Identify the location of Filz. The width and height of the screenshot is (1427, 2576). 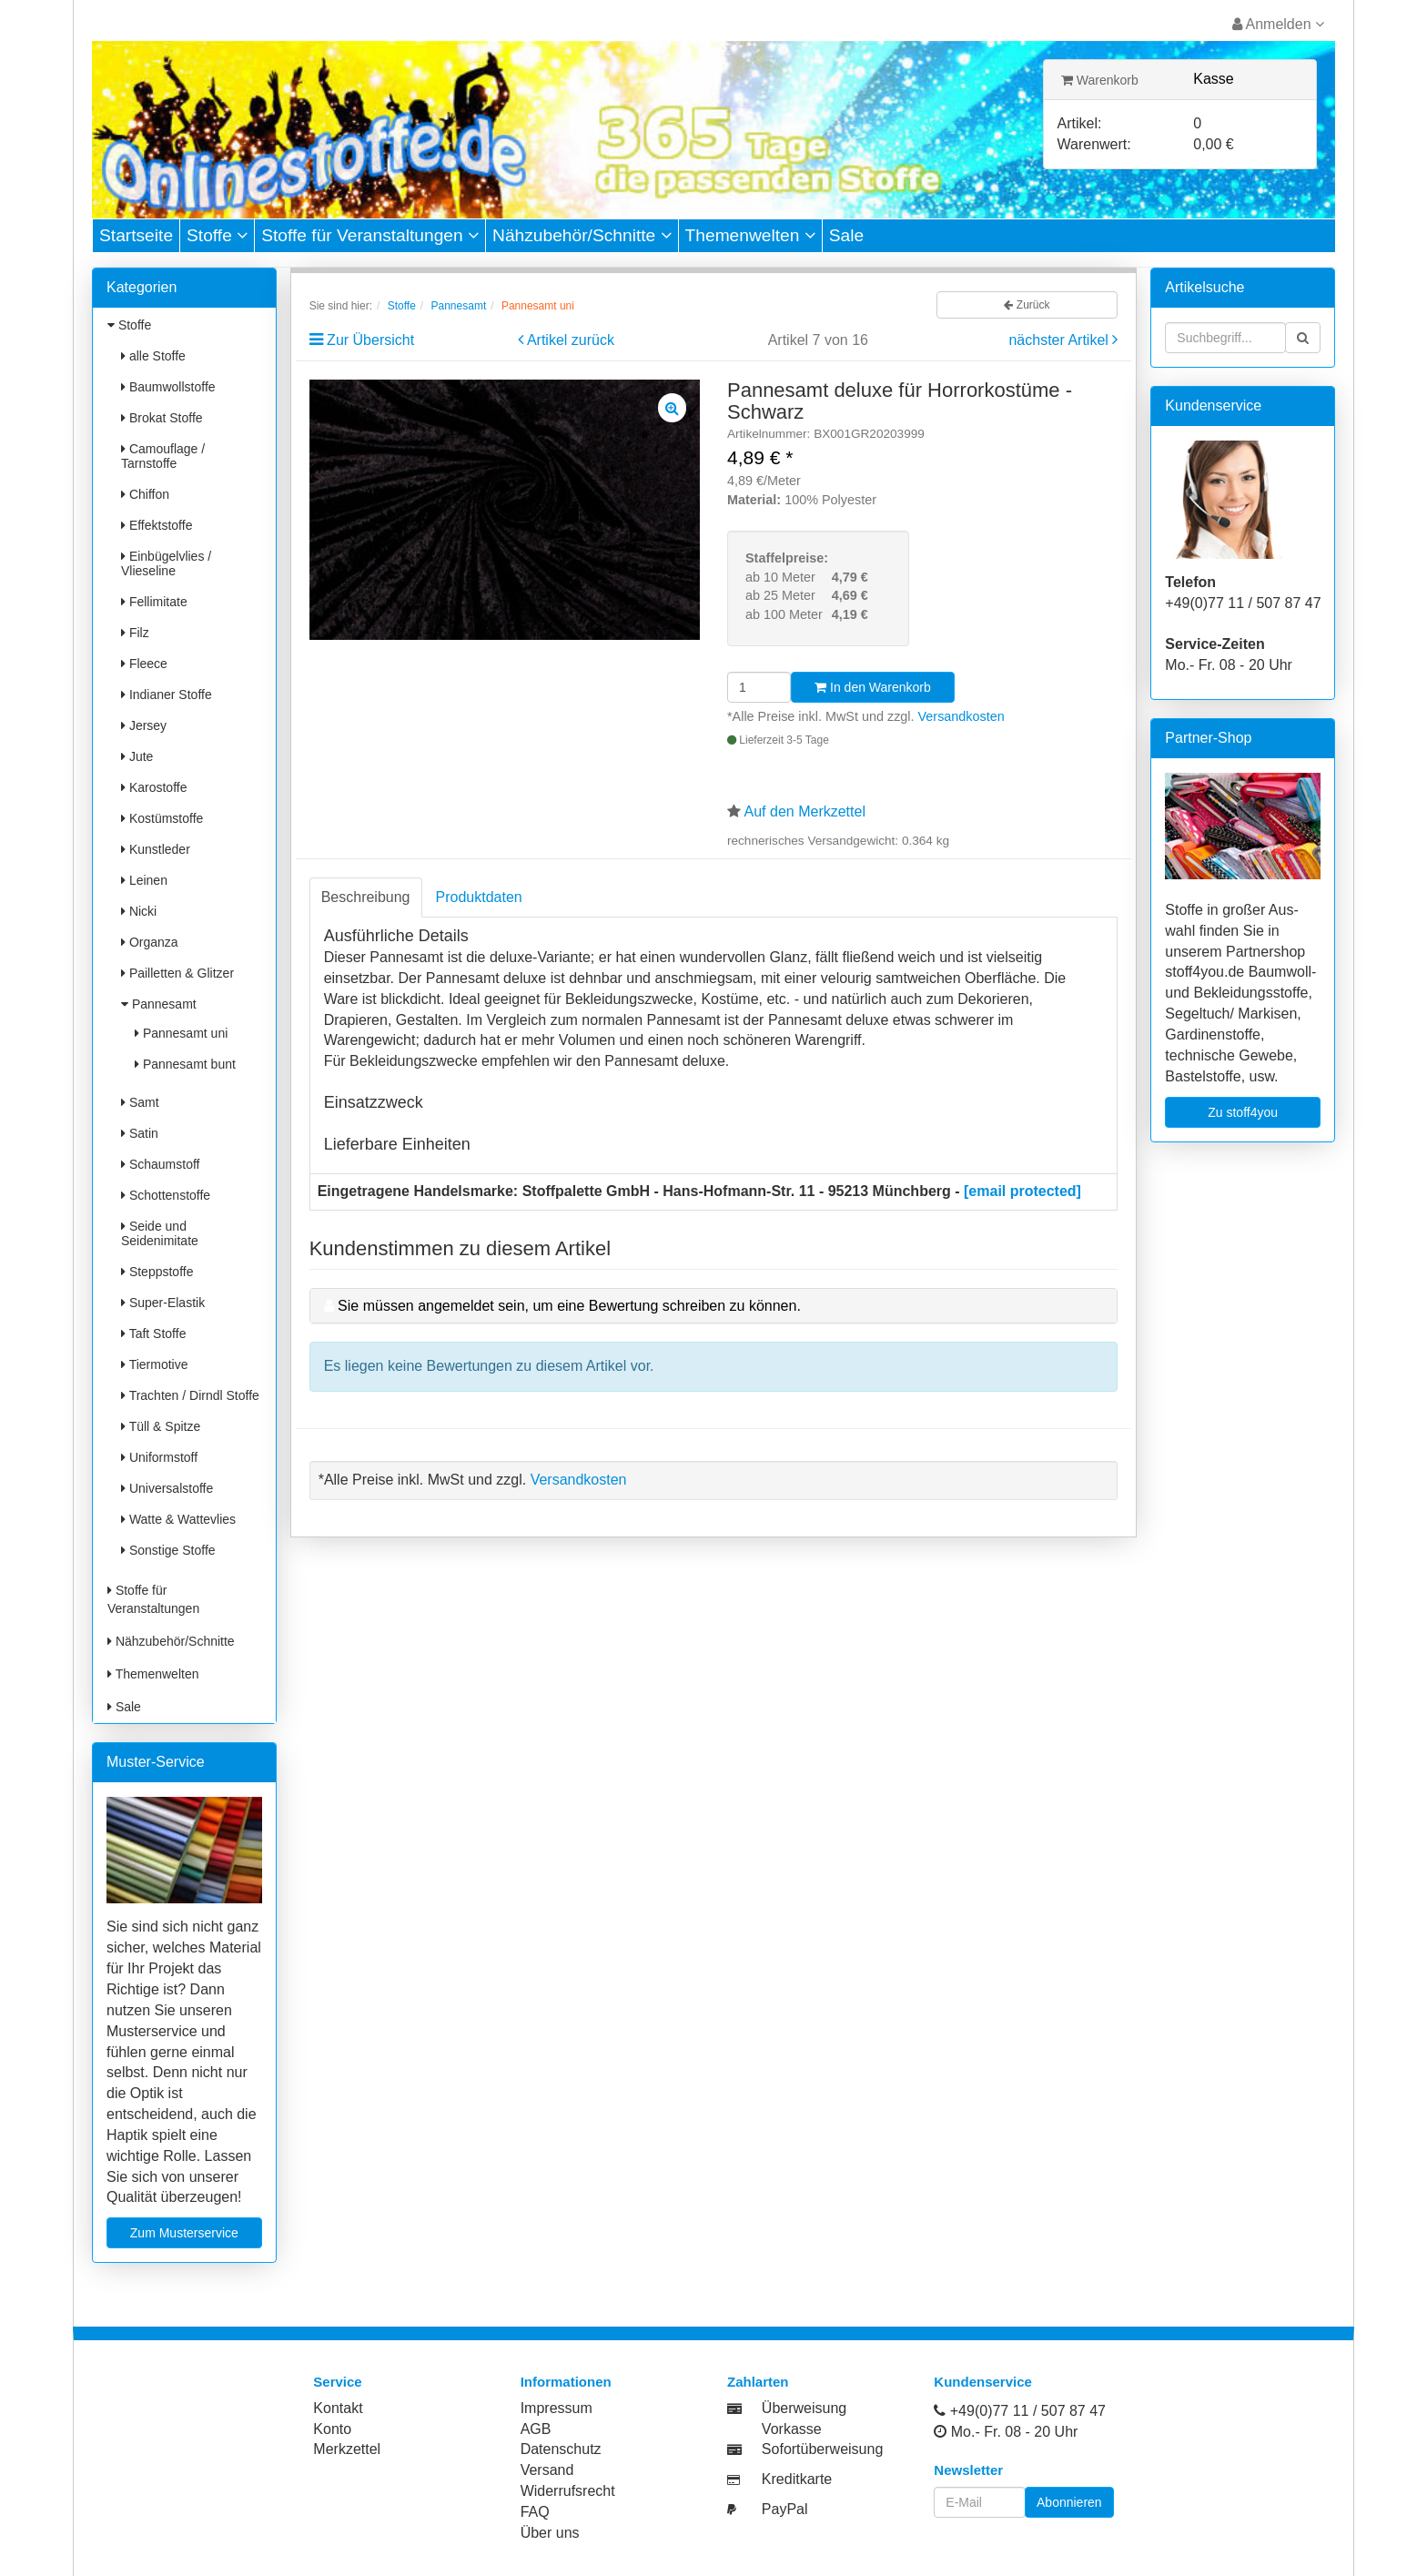
(135, 632).